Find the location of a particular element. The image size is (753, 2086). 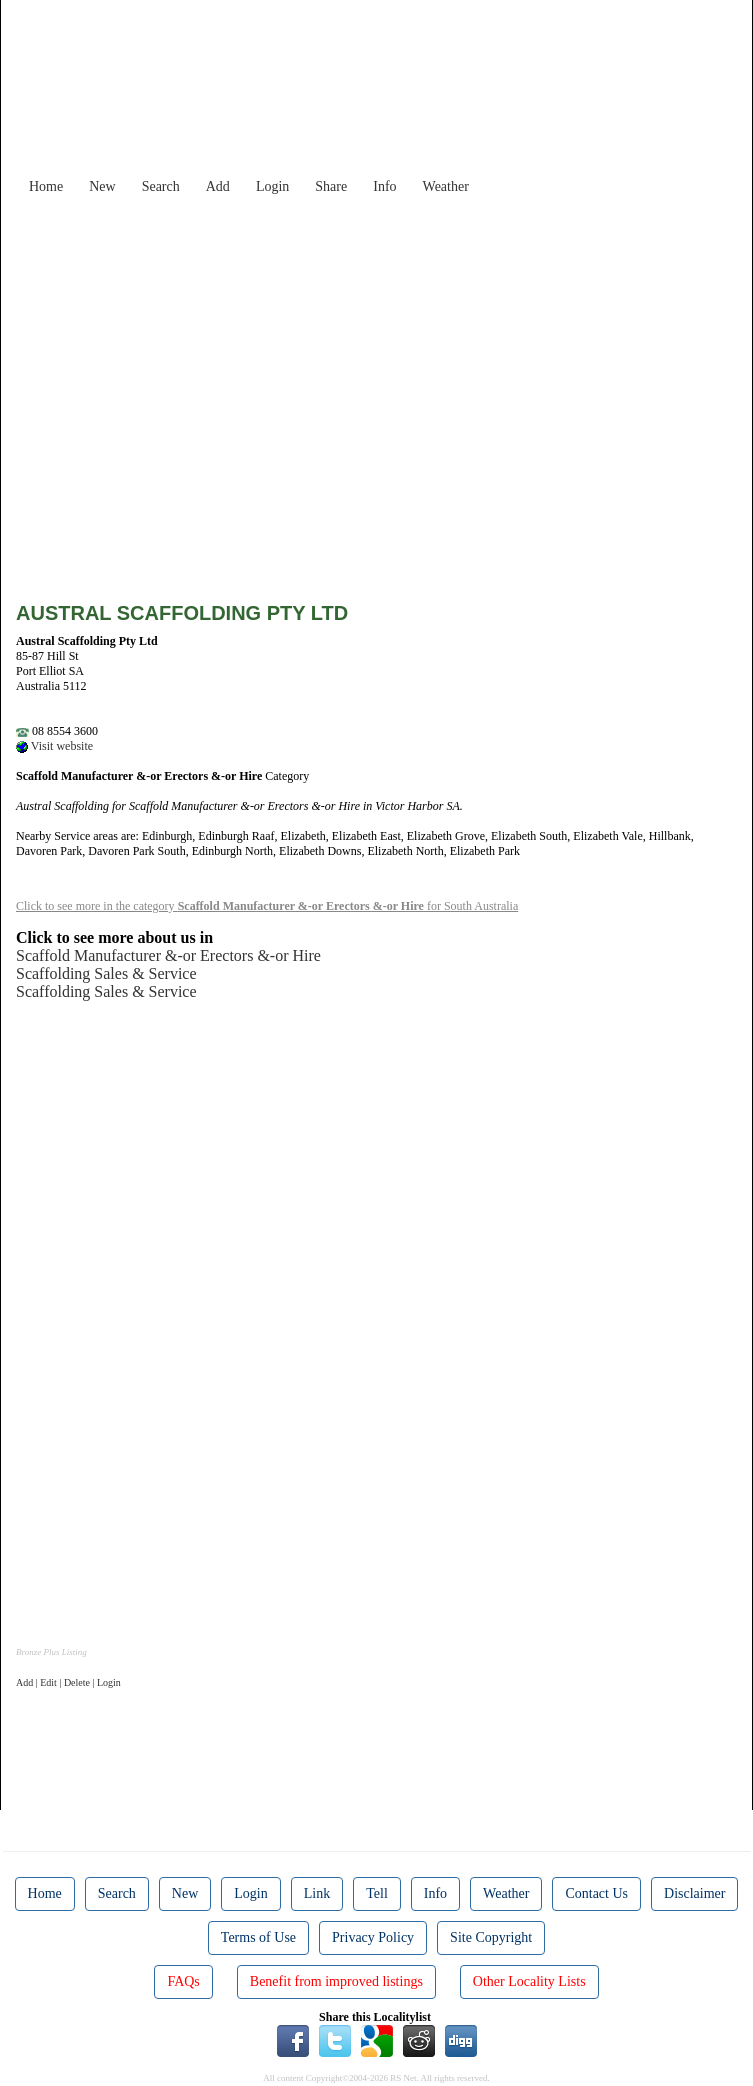

Click to see more in the category for South Australia is located at coordinates (267, 906).